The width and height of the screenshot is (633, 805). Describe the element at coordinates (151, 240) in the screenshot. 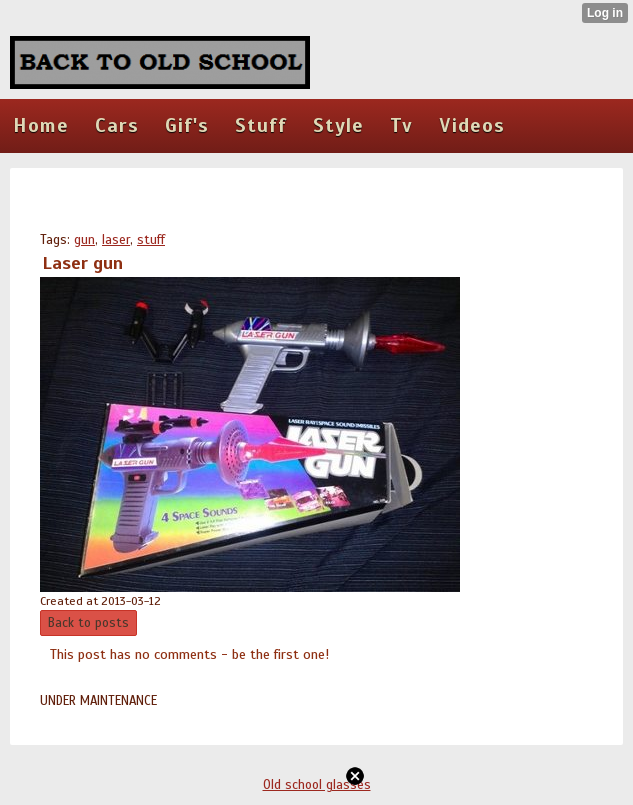

I see `stuff` at that location.